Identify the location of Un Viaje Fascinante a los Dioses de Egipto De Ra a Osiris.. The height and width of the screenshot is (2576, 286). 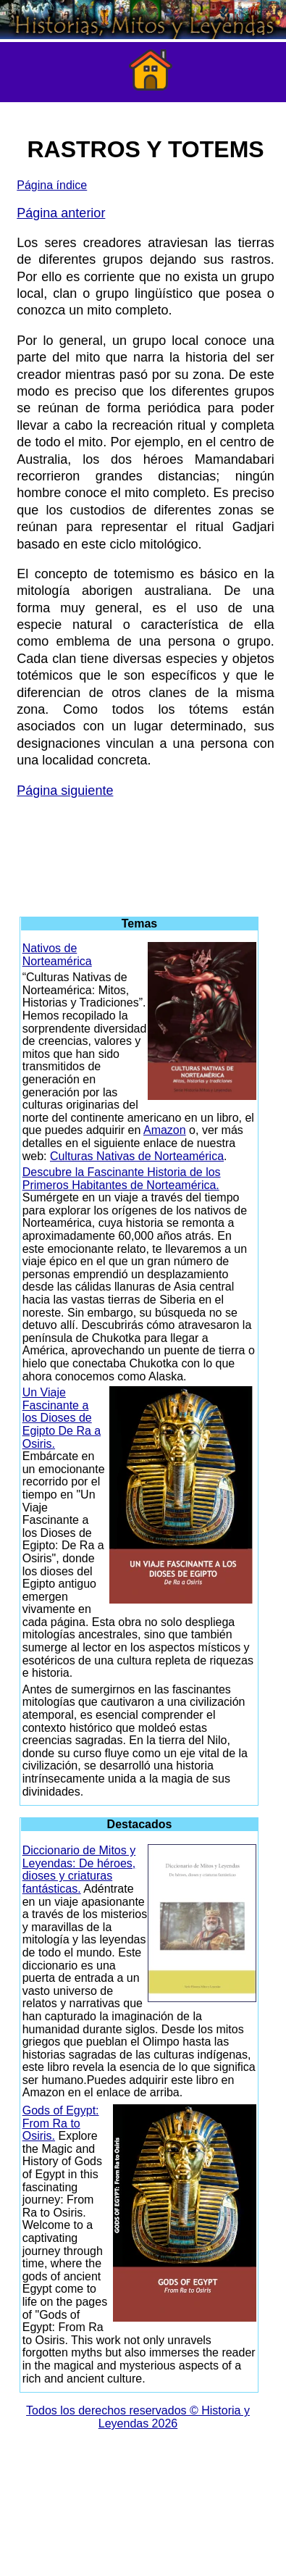
(61, 1417).